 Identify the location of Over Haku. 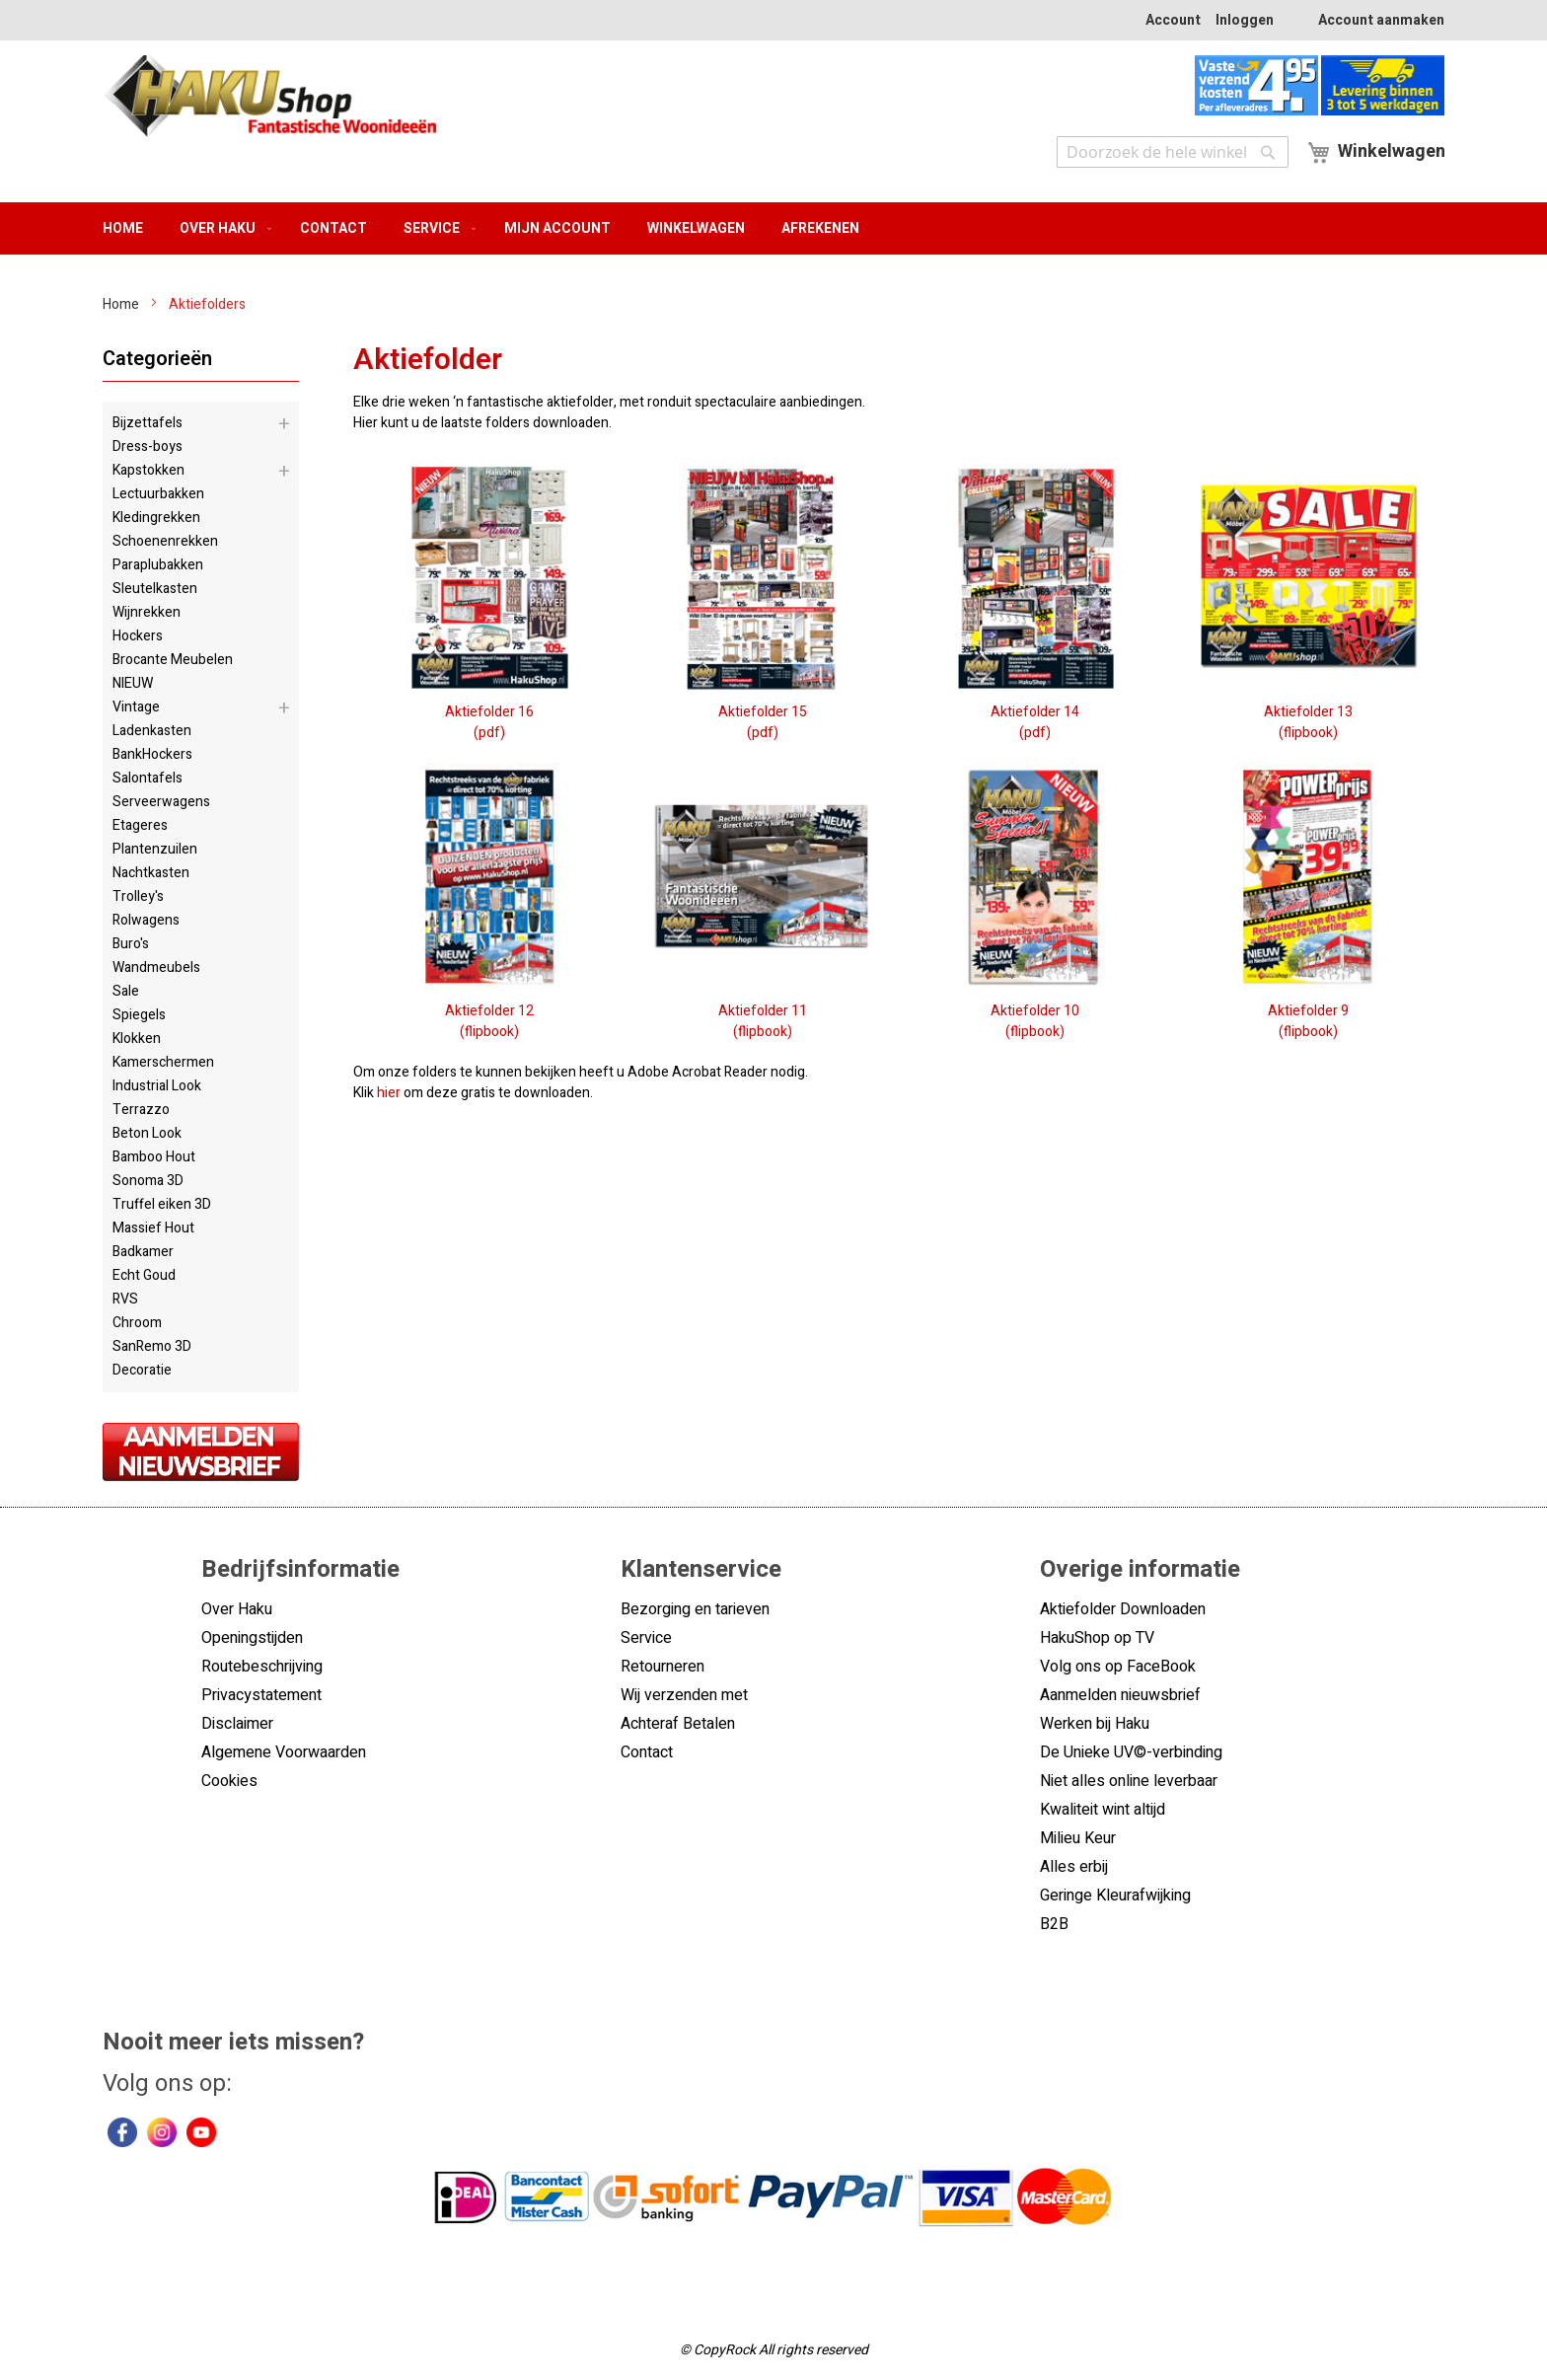
(236, 1609).